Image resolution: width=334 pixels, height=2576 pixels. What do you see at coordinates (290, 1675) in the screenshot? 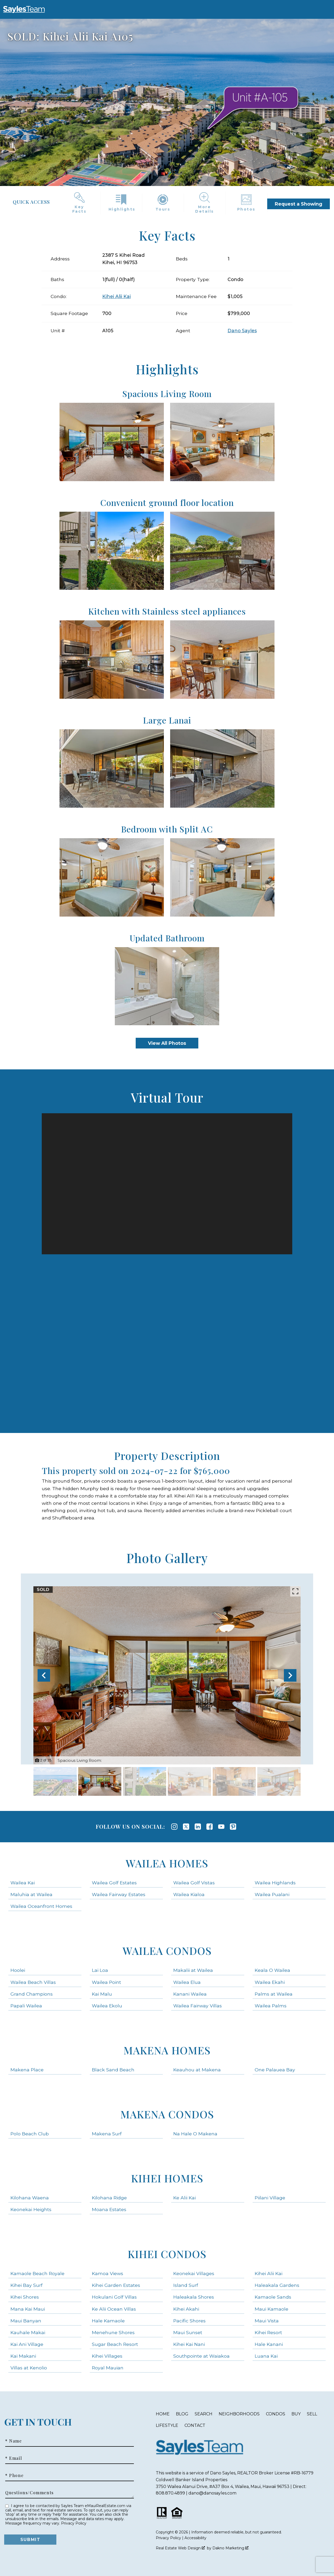
I see `[Next slide]` at bounding box center [290, 1675].